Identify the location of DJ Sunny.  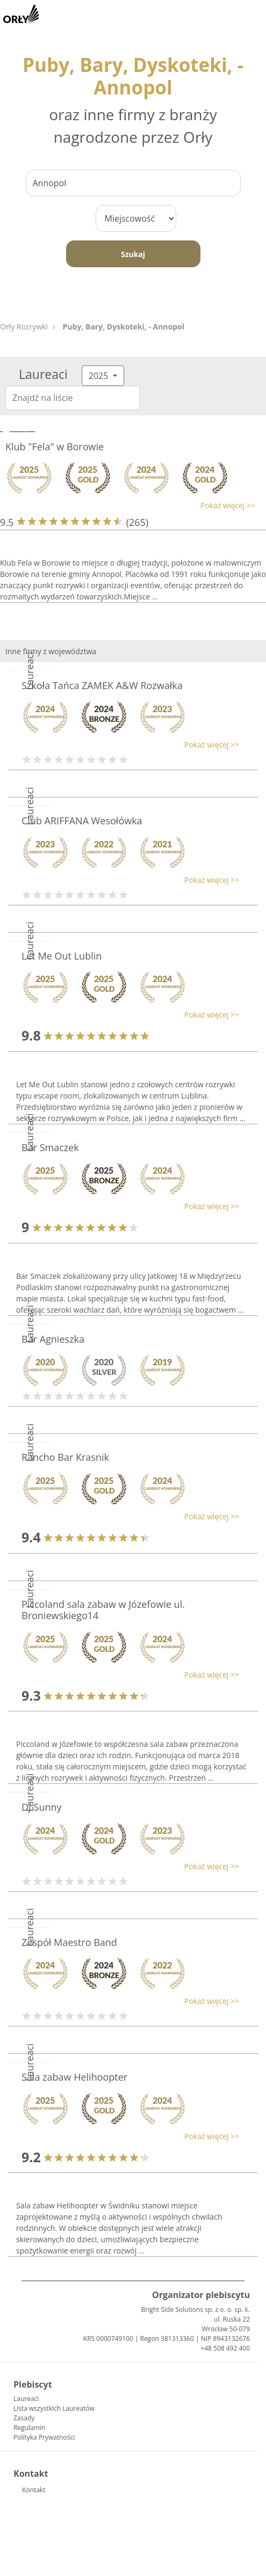
(41, 1807).